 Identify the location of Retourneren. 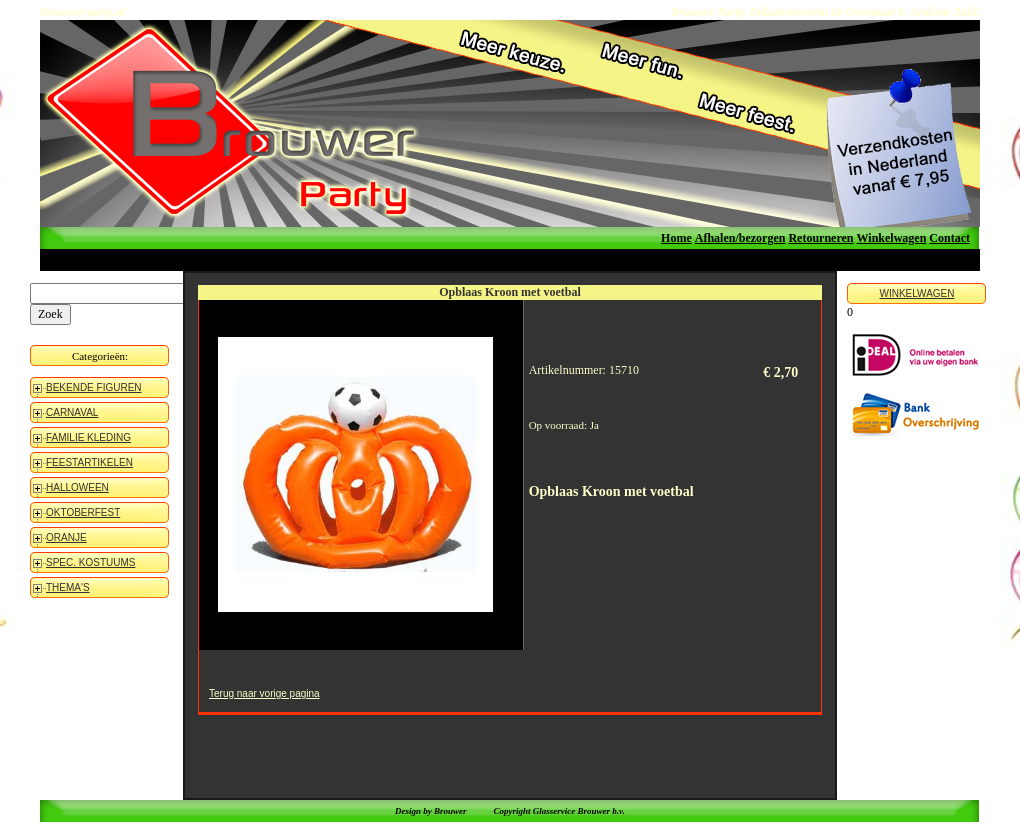
(820, 238).